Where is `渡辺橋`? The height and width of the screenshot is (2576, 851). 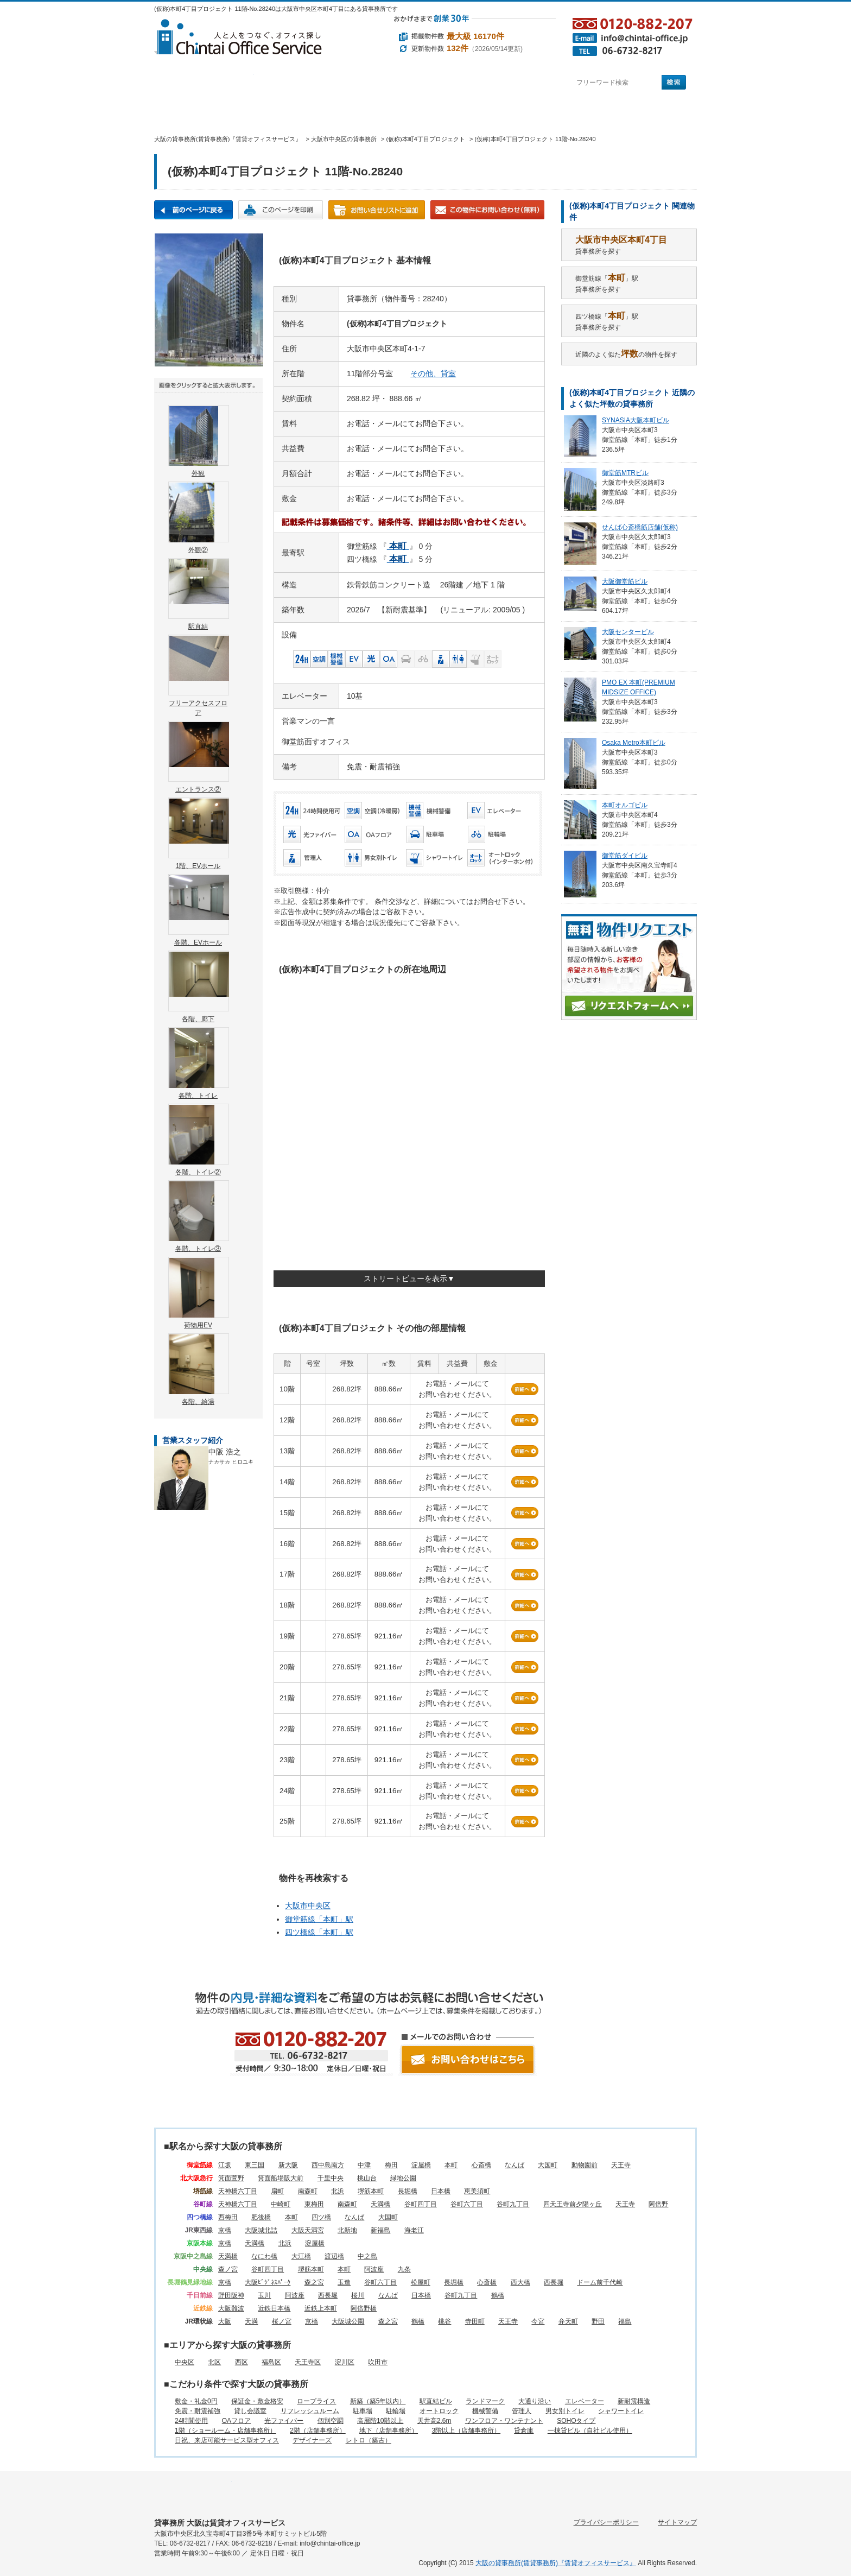 渡辺橋 is located at coordinates (334, 2256).